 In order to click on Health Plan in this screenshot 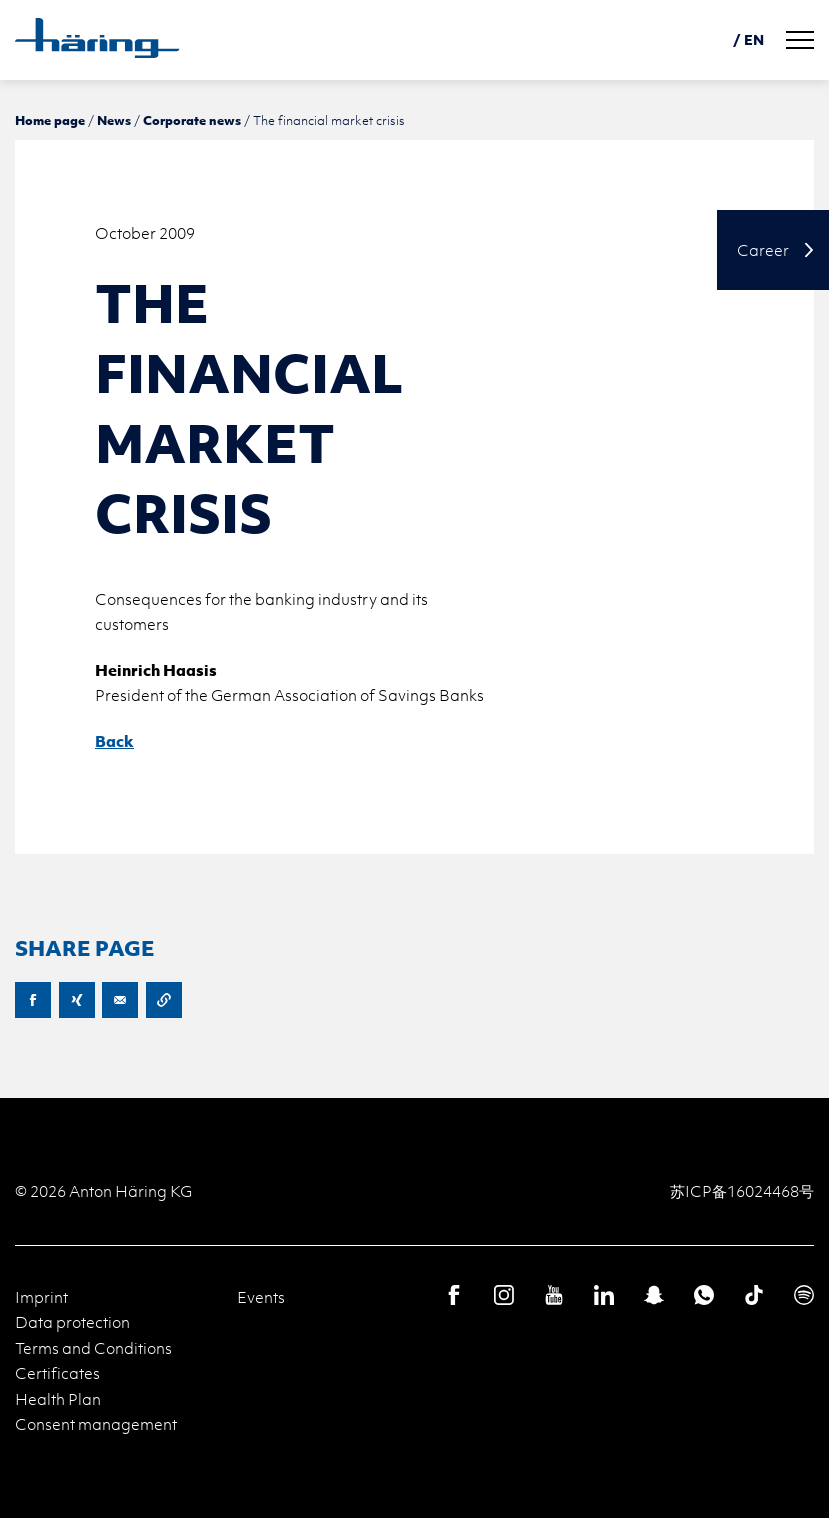, I will do `click(58, 1399)`.